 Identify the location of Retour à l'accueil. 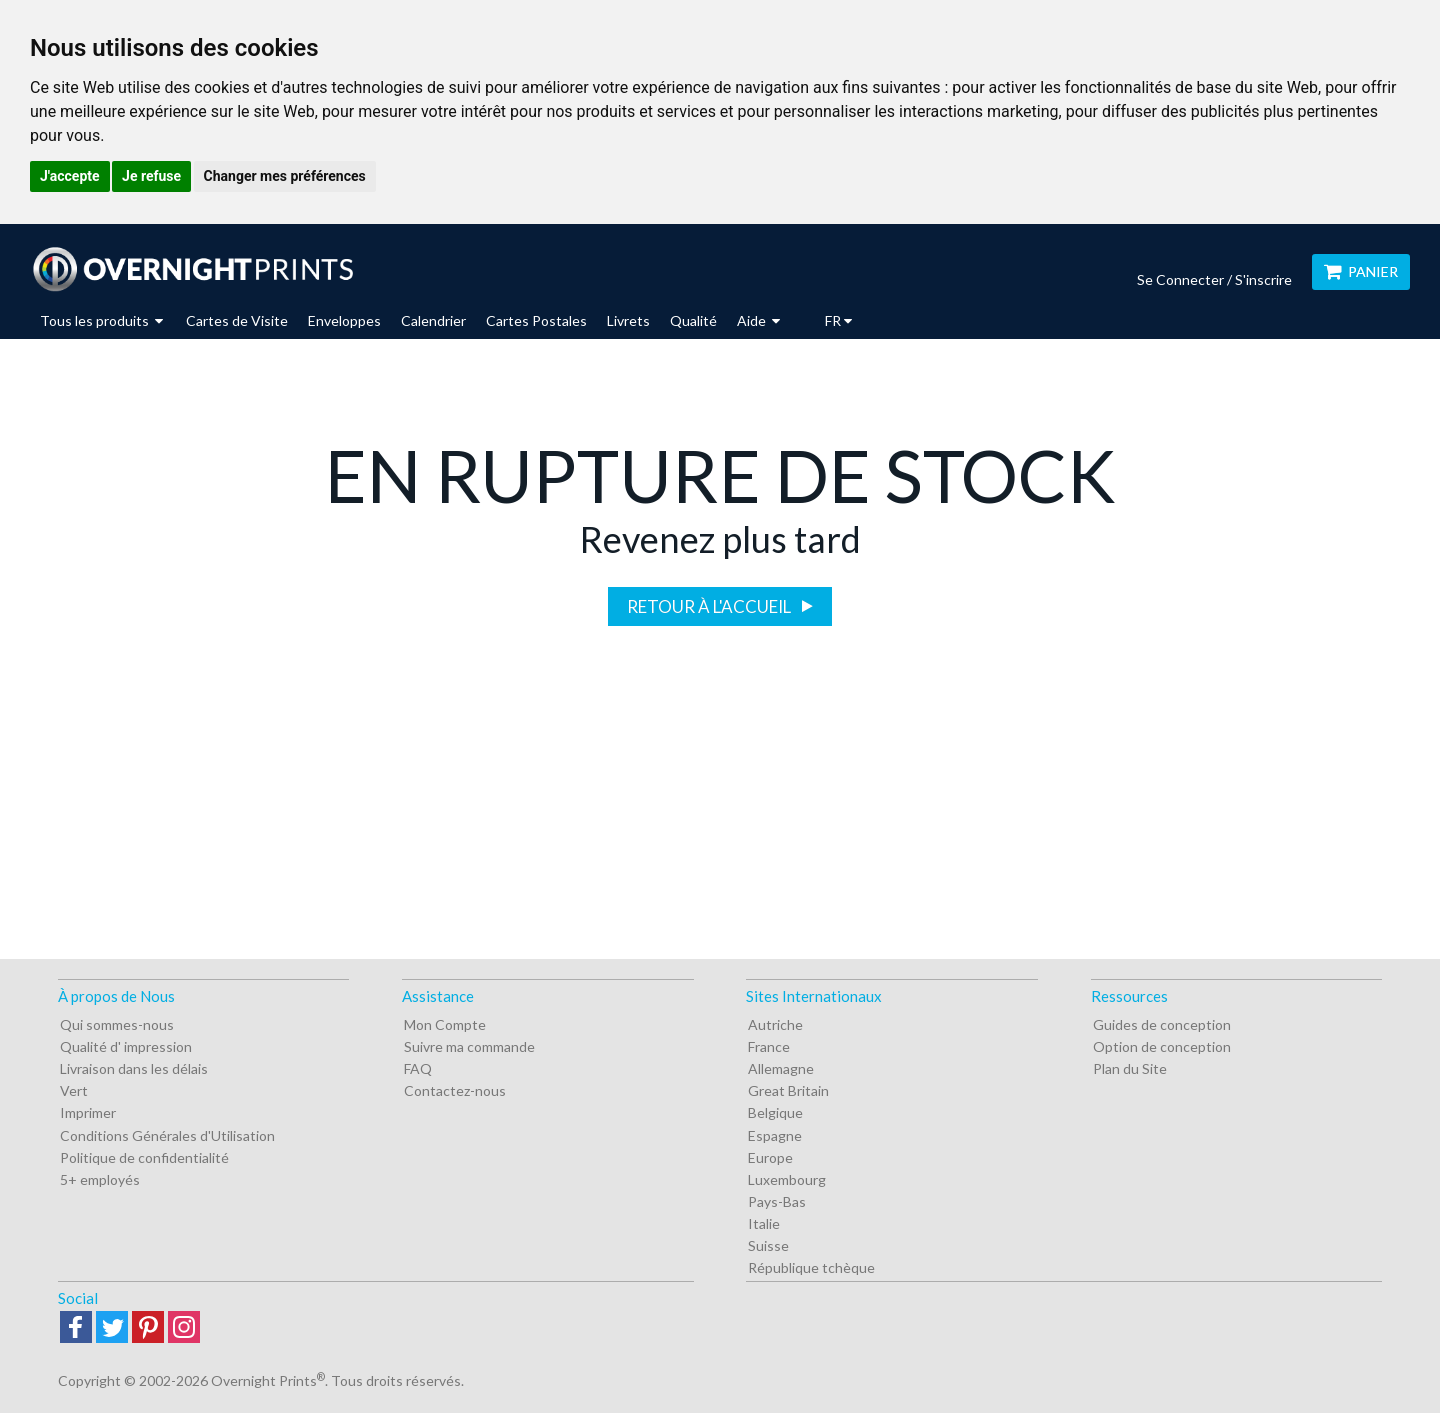
(710, 606).